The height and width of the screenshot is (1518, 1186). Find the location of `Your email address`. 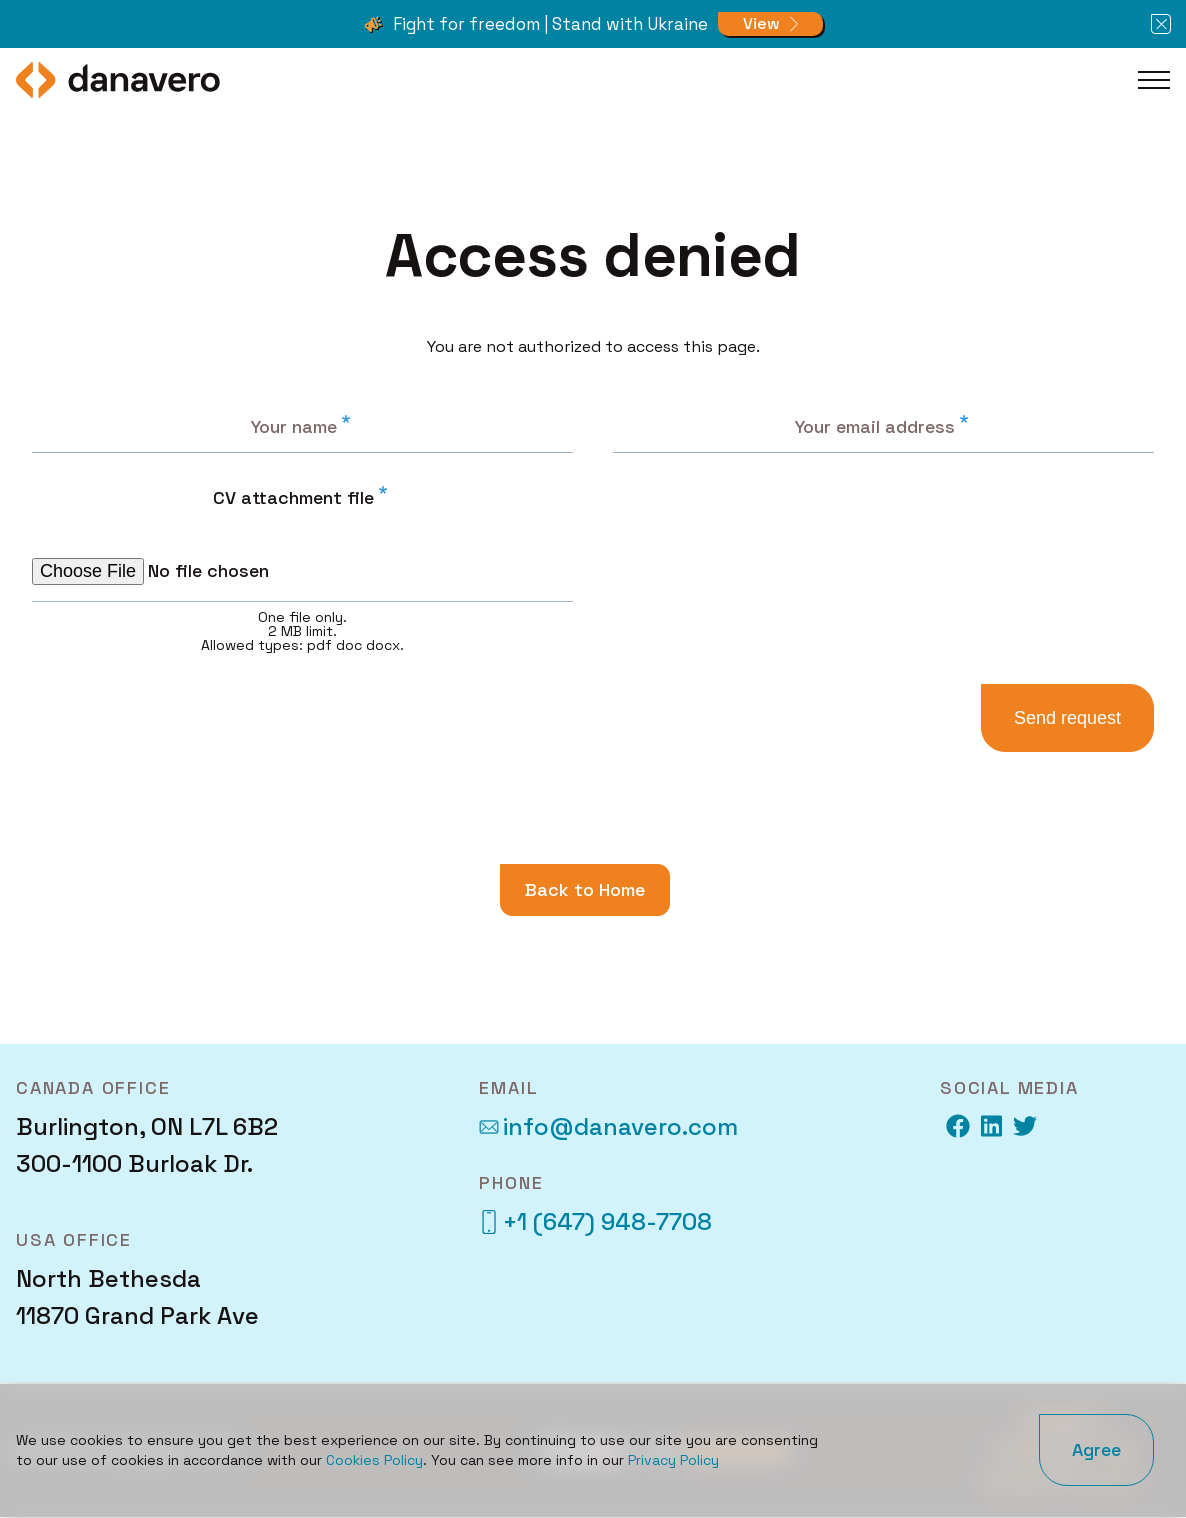

Your email address is located at coordinates (874, 426).